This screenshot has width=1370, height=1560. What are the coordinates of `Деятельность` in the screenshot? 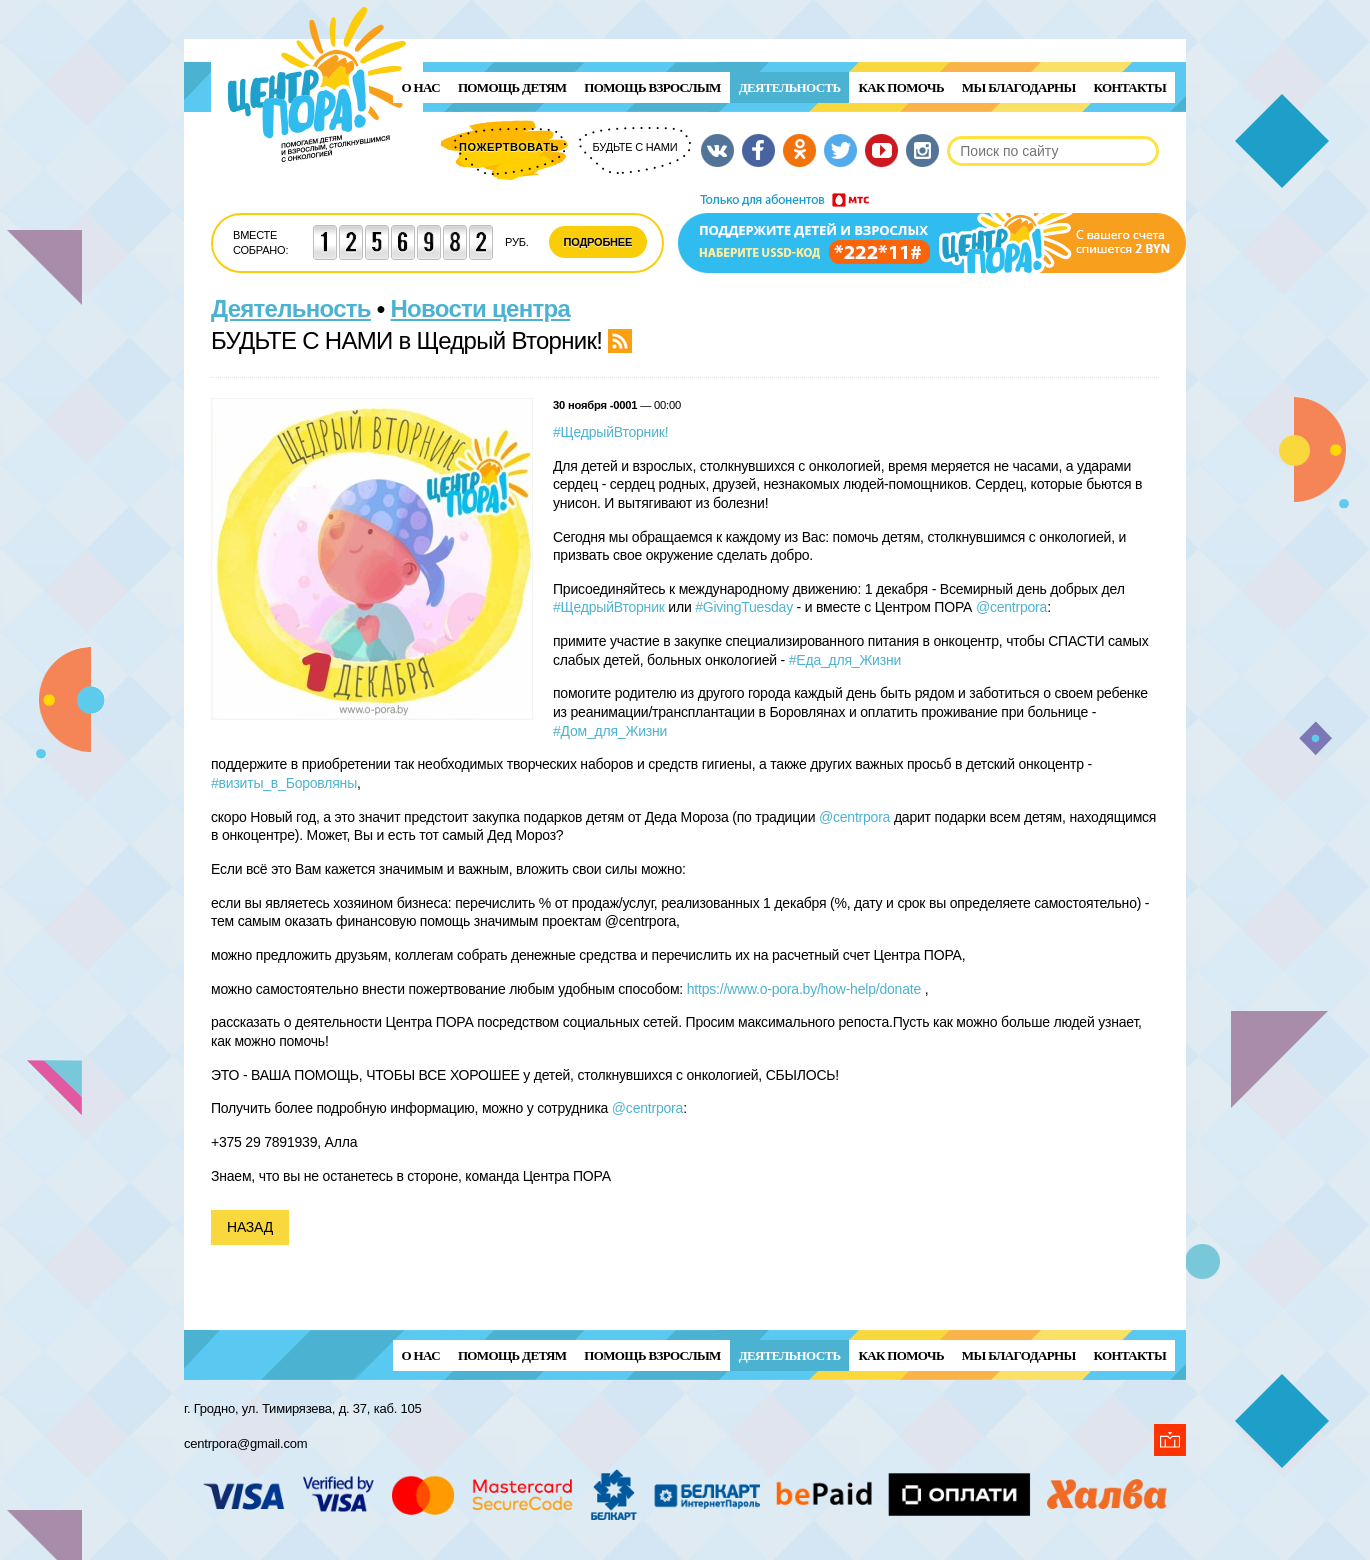 It's located at (790, 87).